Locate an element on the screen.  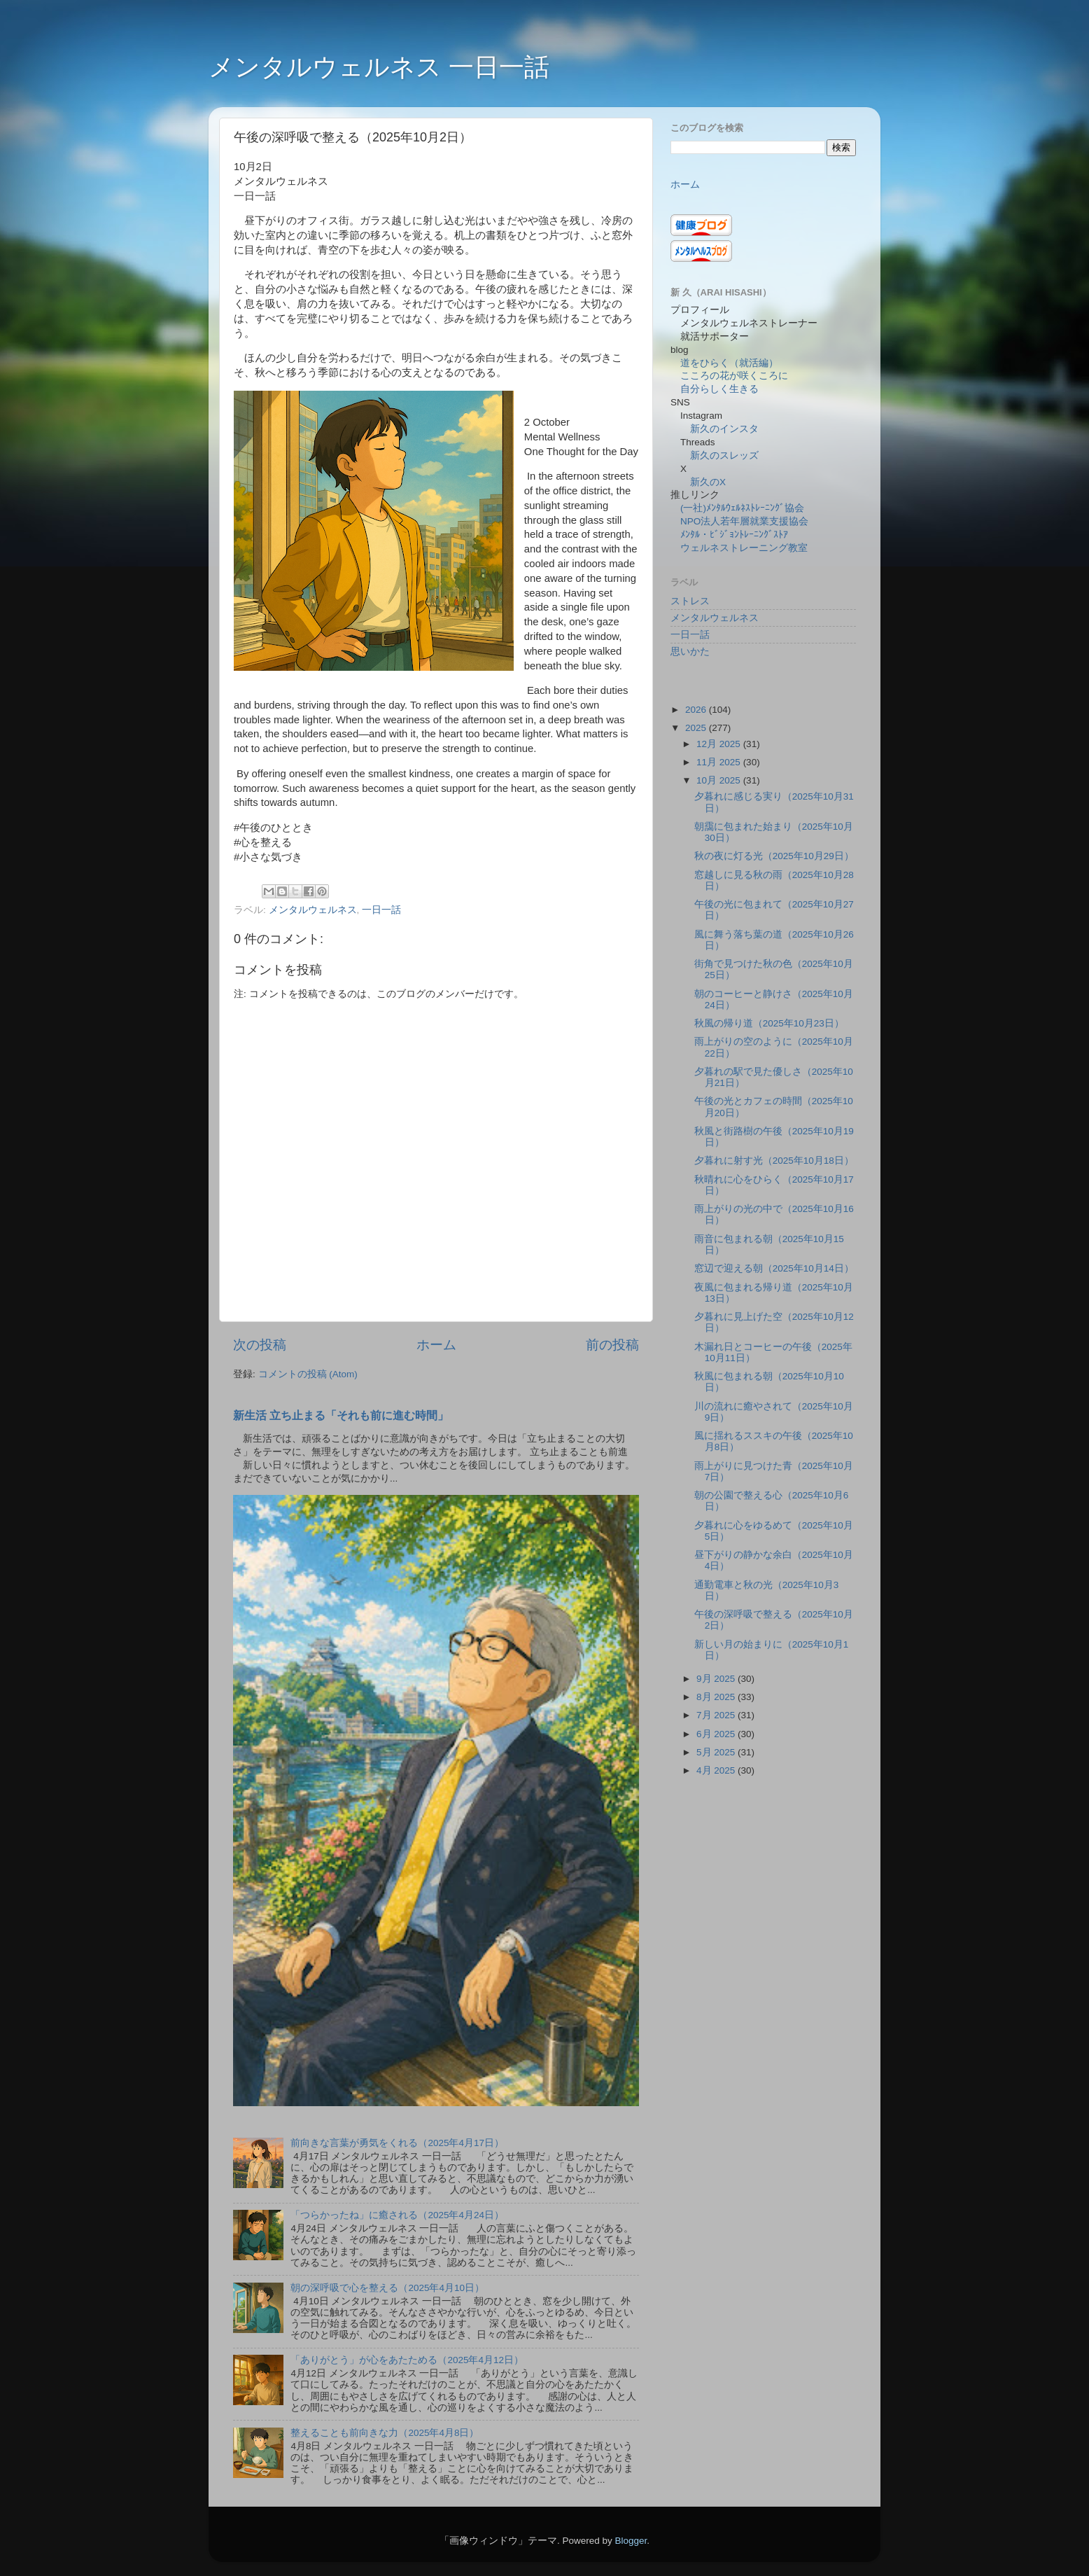
2025 is located at coordinates (697, 728).